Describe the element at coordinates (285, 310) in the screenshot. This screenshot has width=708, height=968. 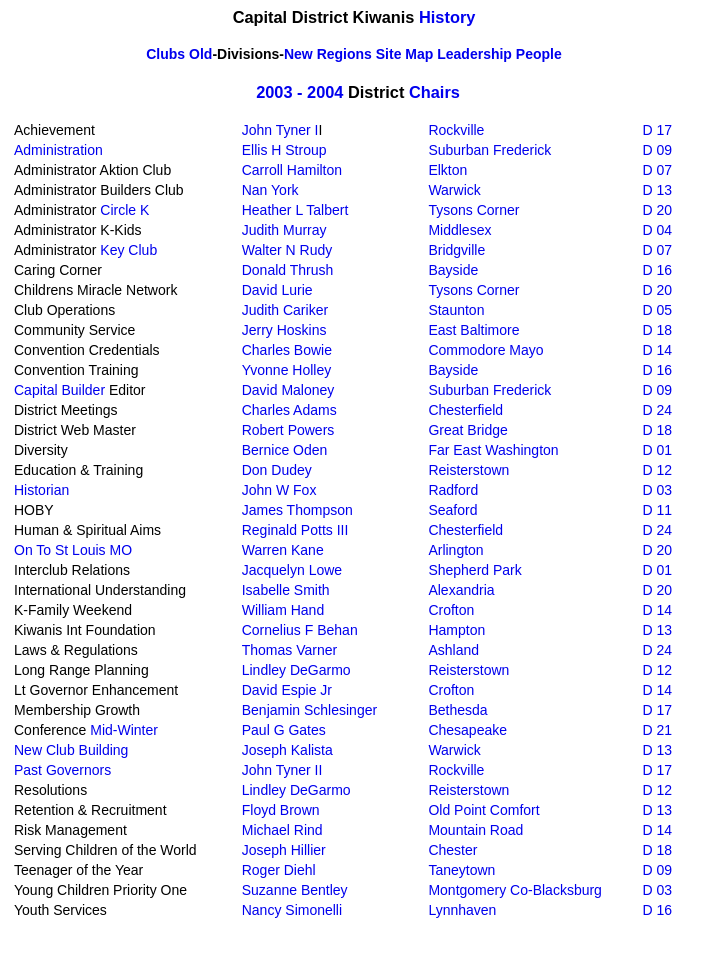
I see `Judith Cariker` at that location.